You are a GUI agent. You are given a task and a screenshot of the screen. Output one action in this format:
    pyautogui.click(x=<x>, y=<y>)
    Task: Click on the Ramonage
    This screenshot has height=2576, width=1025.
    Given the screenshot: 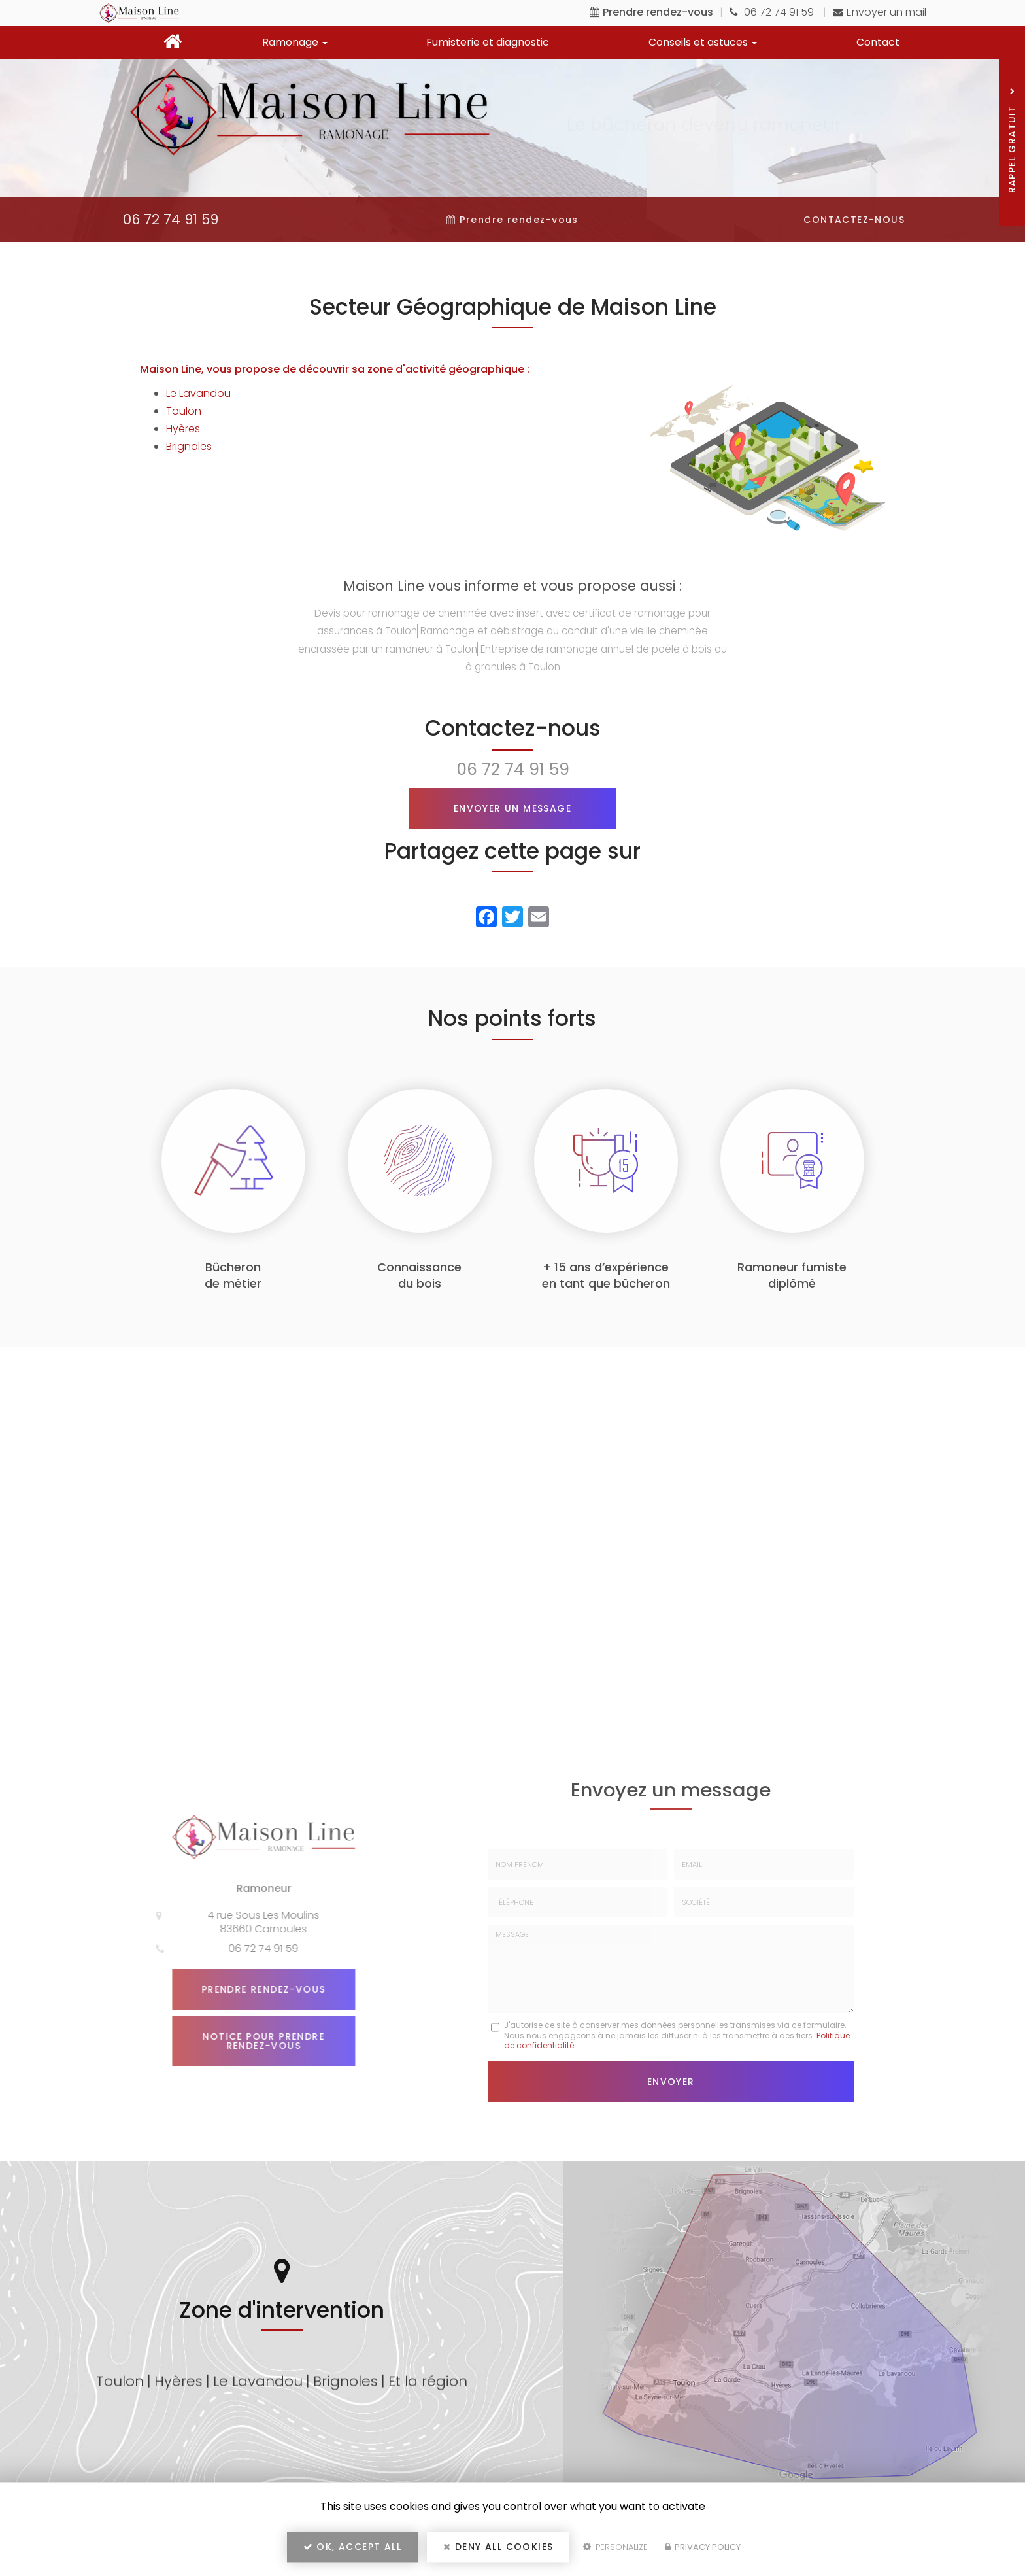 What is the action you would take?
    pyautogui.click(x=295, y=42)
    